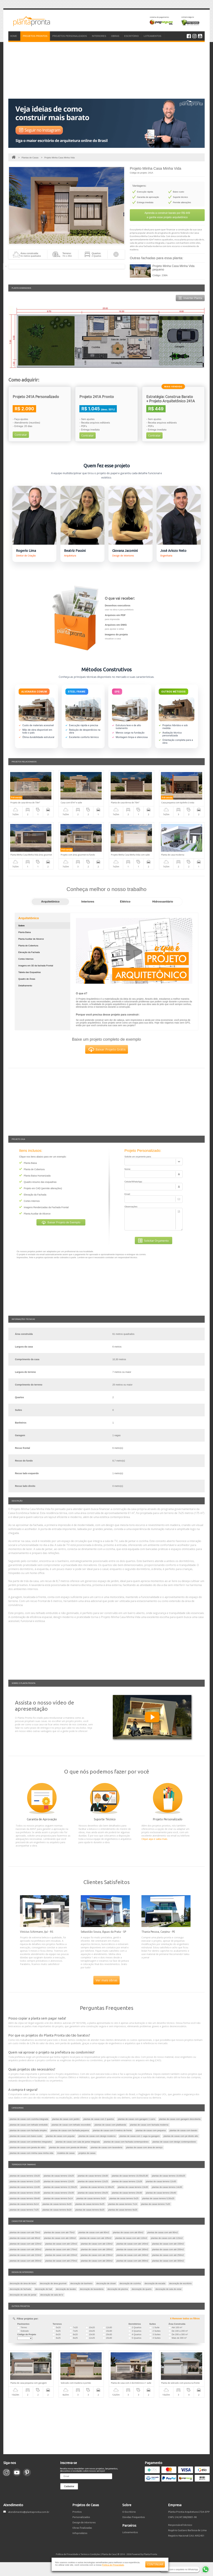 Image resolution: width=213 pixels, height=2576 pixels. Describe the element at coordinates (181, 2149) in the screenshot. I see `plantas de casas com pé direito alto` at that location.